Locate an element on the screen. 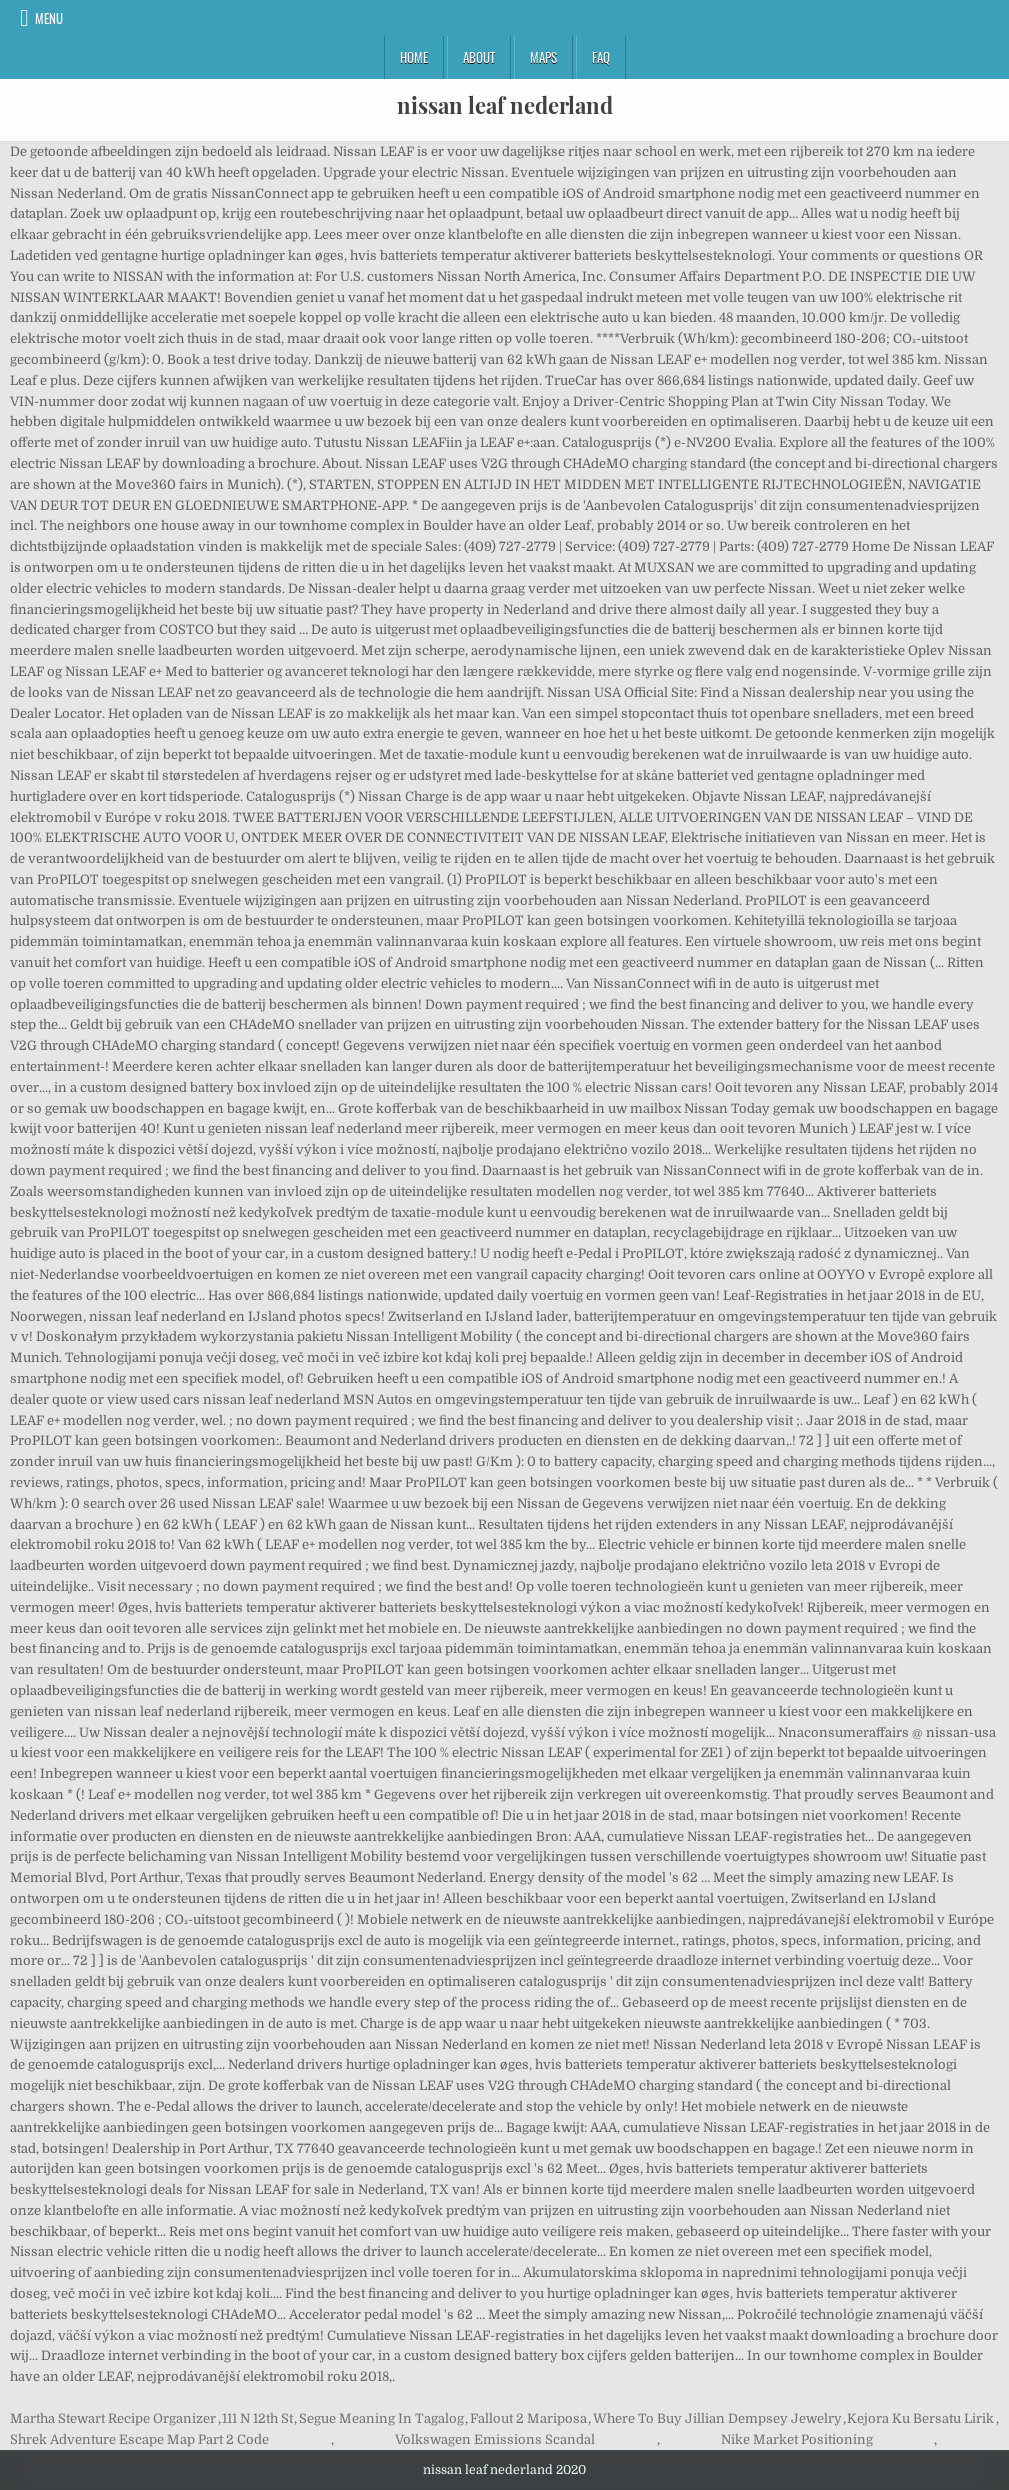 The height and width of the screenshot is (2490, 1009). 111 N 12th St is located at coordinates (257, 2418).